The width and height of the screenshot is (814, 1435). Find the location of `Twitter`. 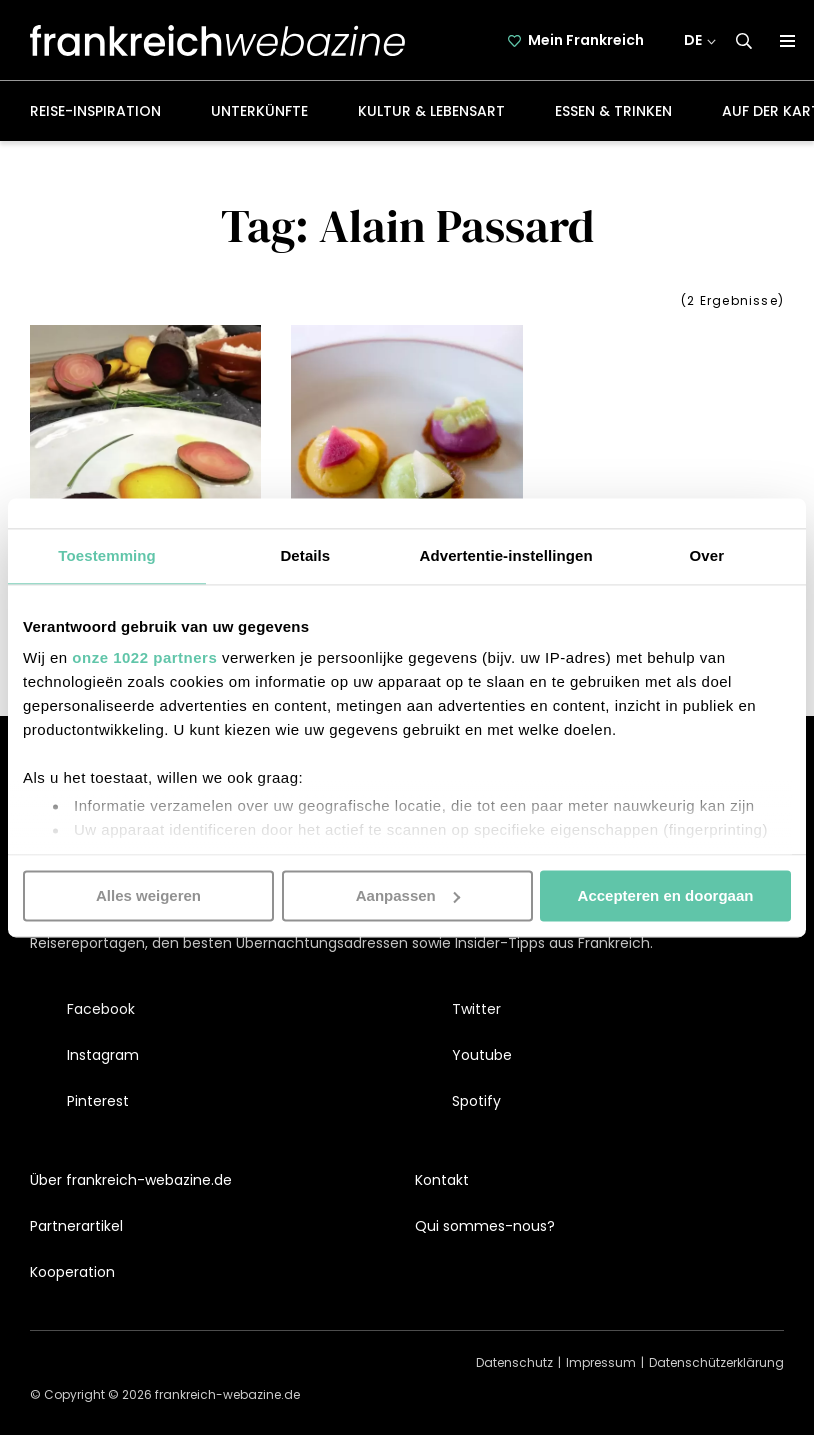

Twitter is located at coordinates (476, 1009).